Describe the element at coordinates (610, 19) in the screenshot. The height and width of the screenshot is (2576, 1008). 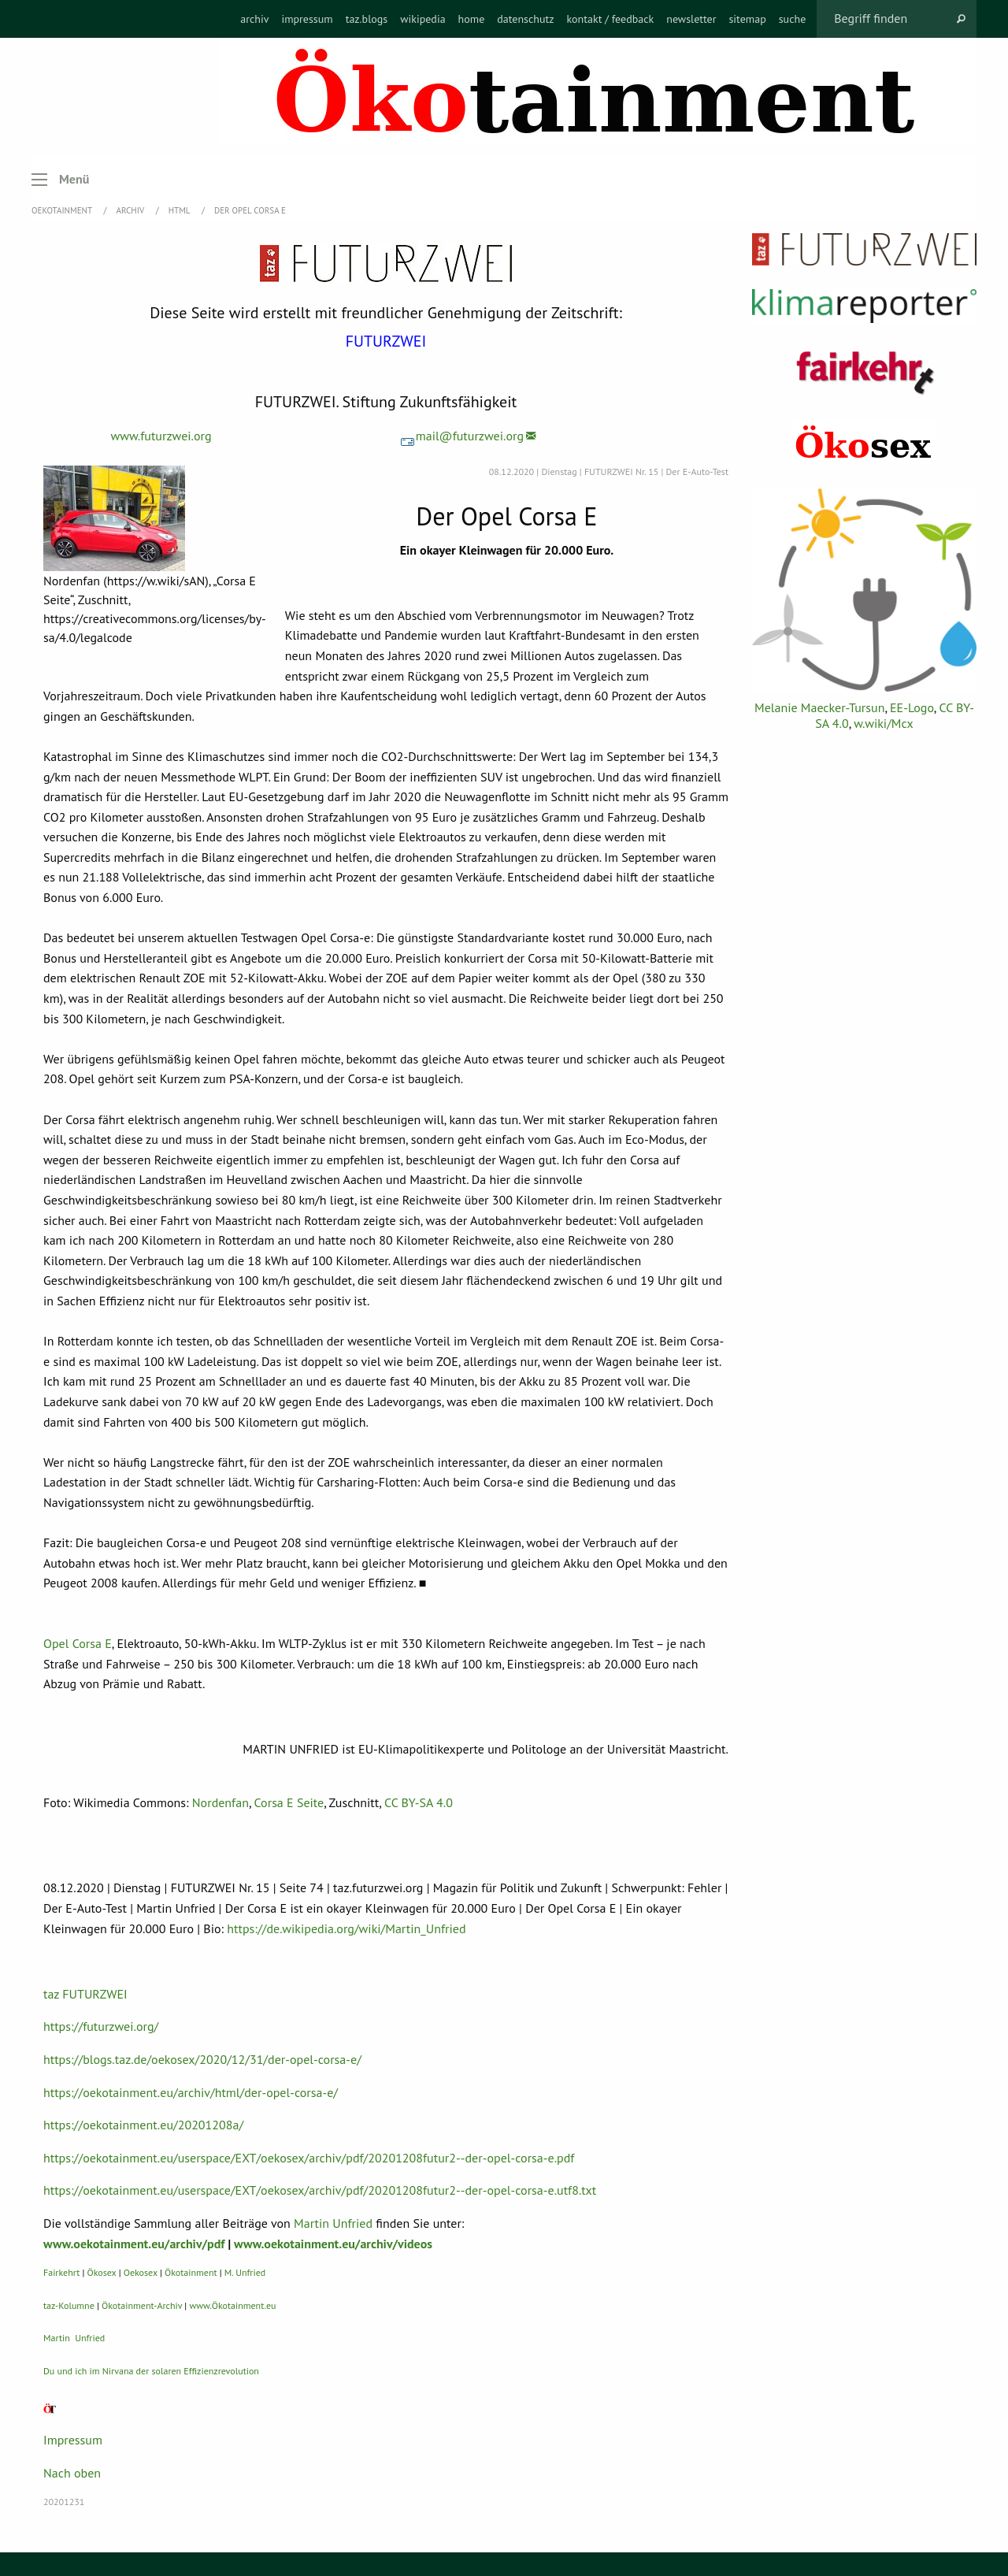
I see `kontakt / feedback` at that location.